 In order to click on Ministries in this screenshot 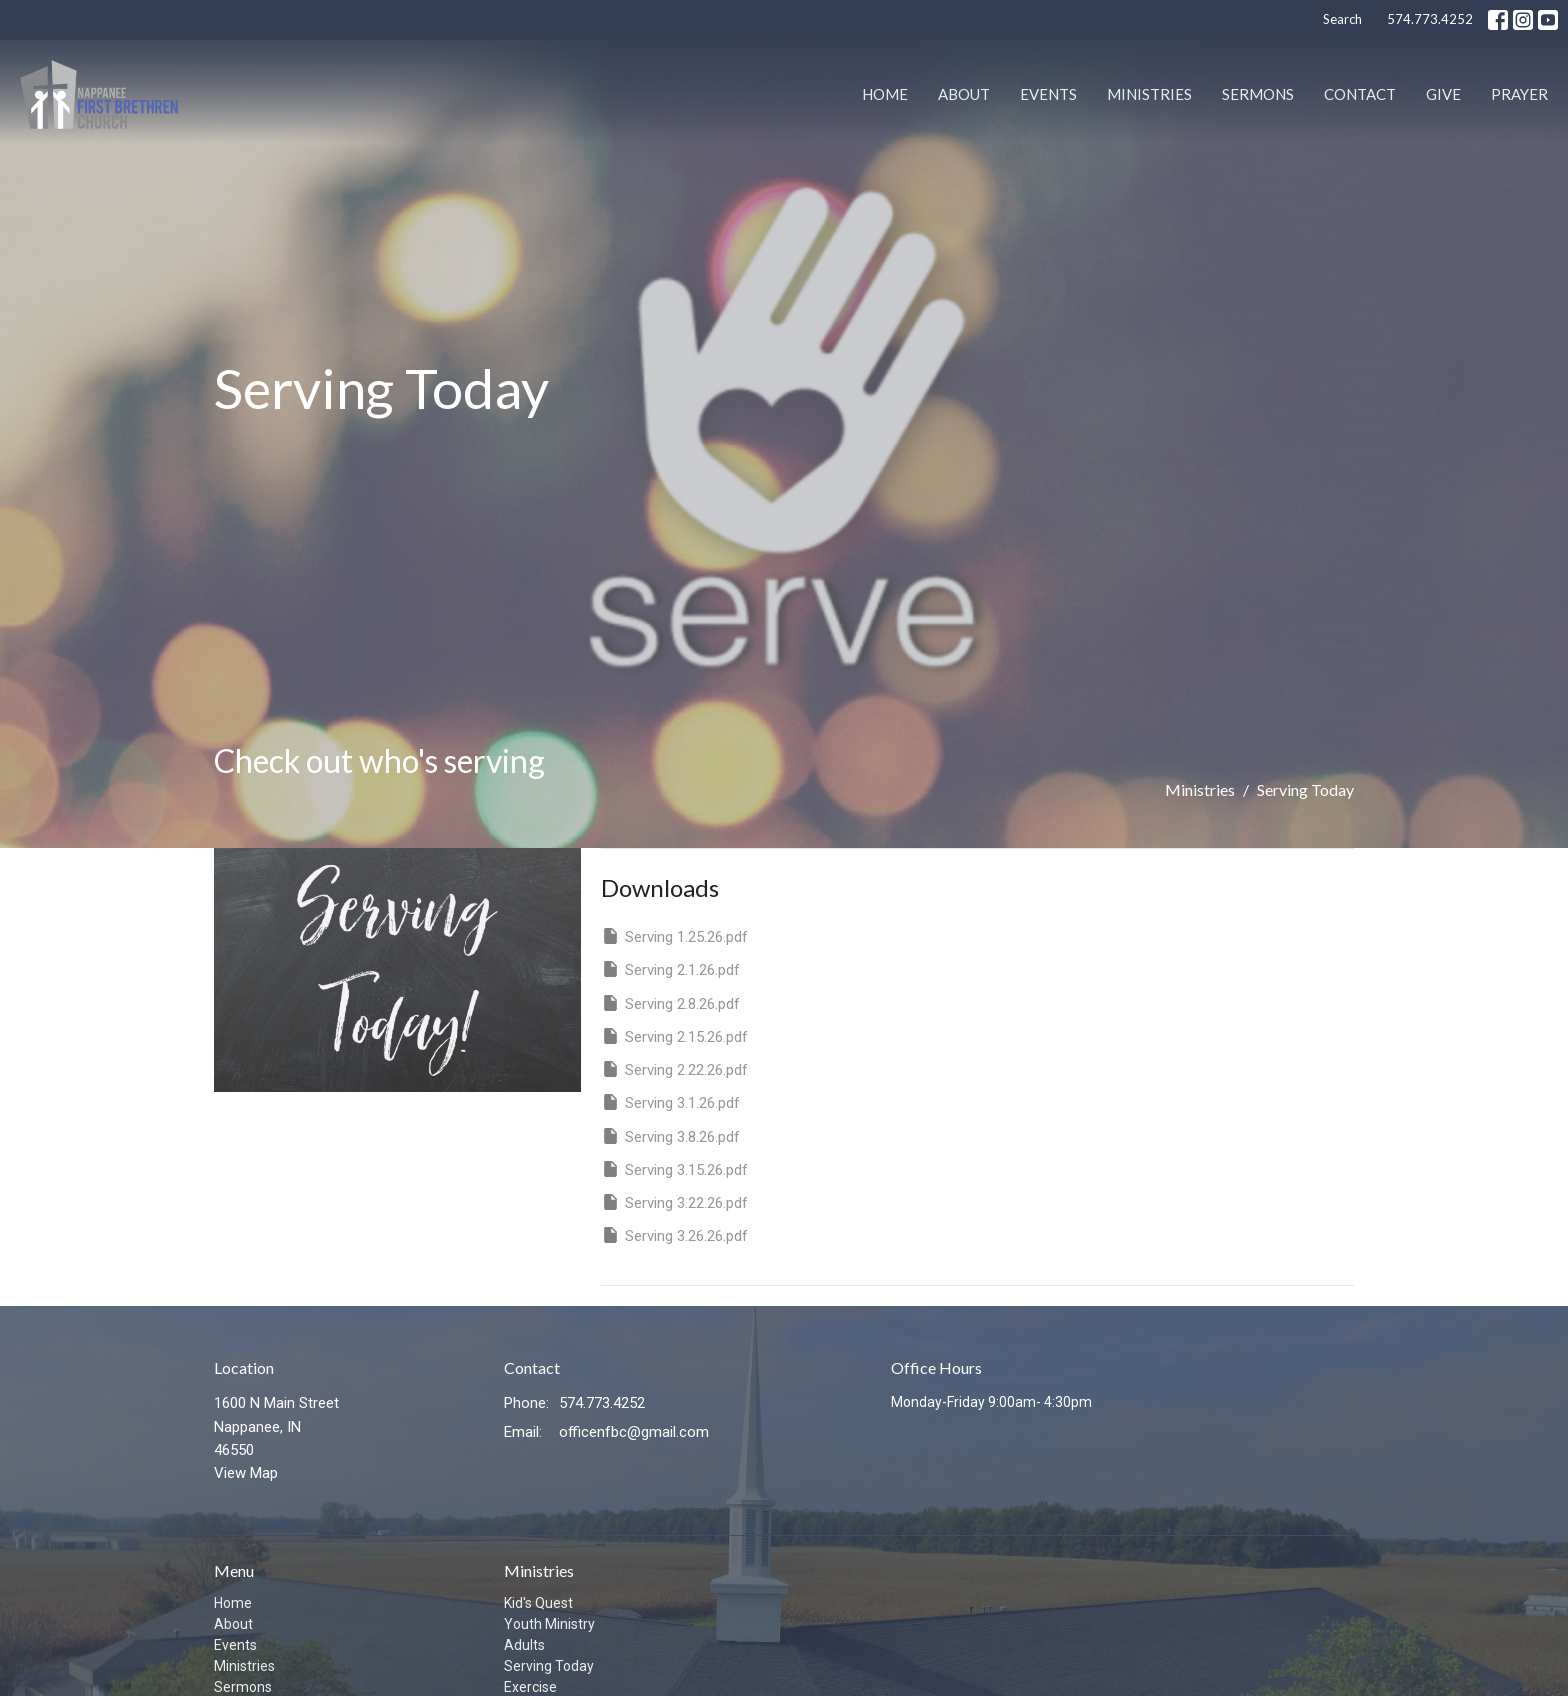, I will do `click(1149, 94)`.